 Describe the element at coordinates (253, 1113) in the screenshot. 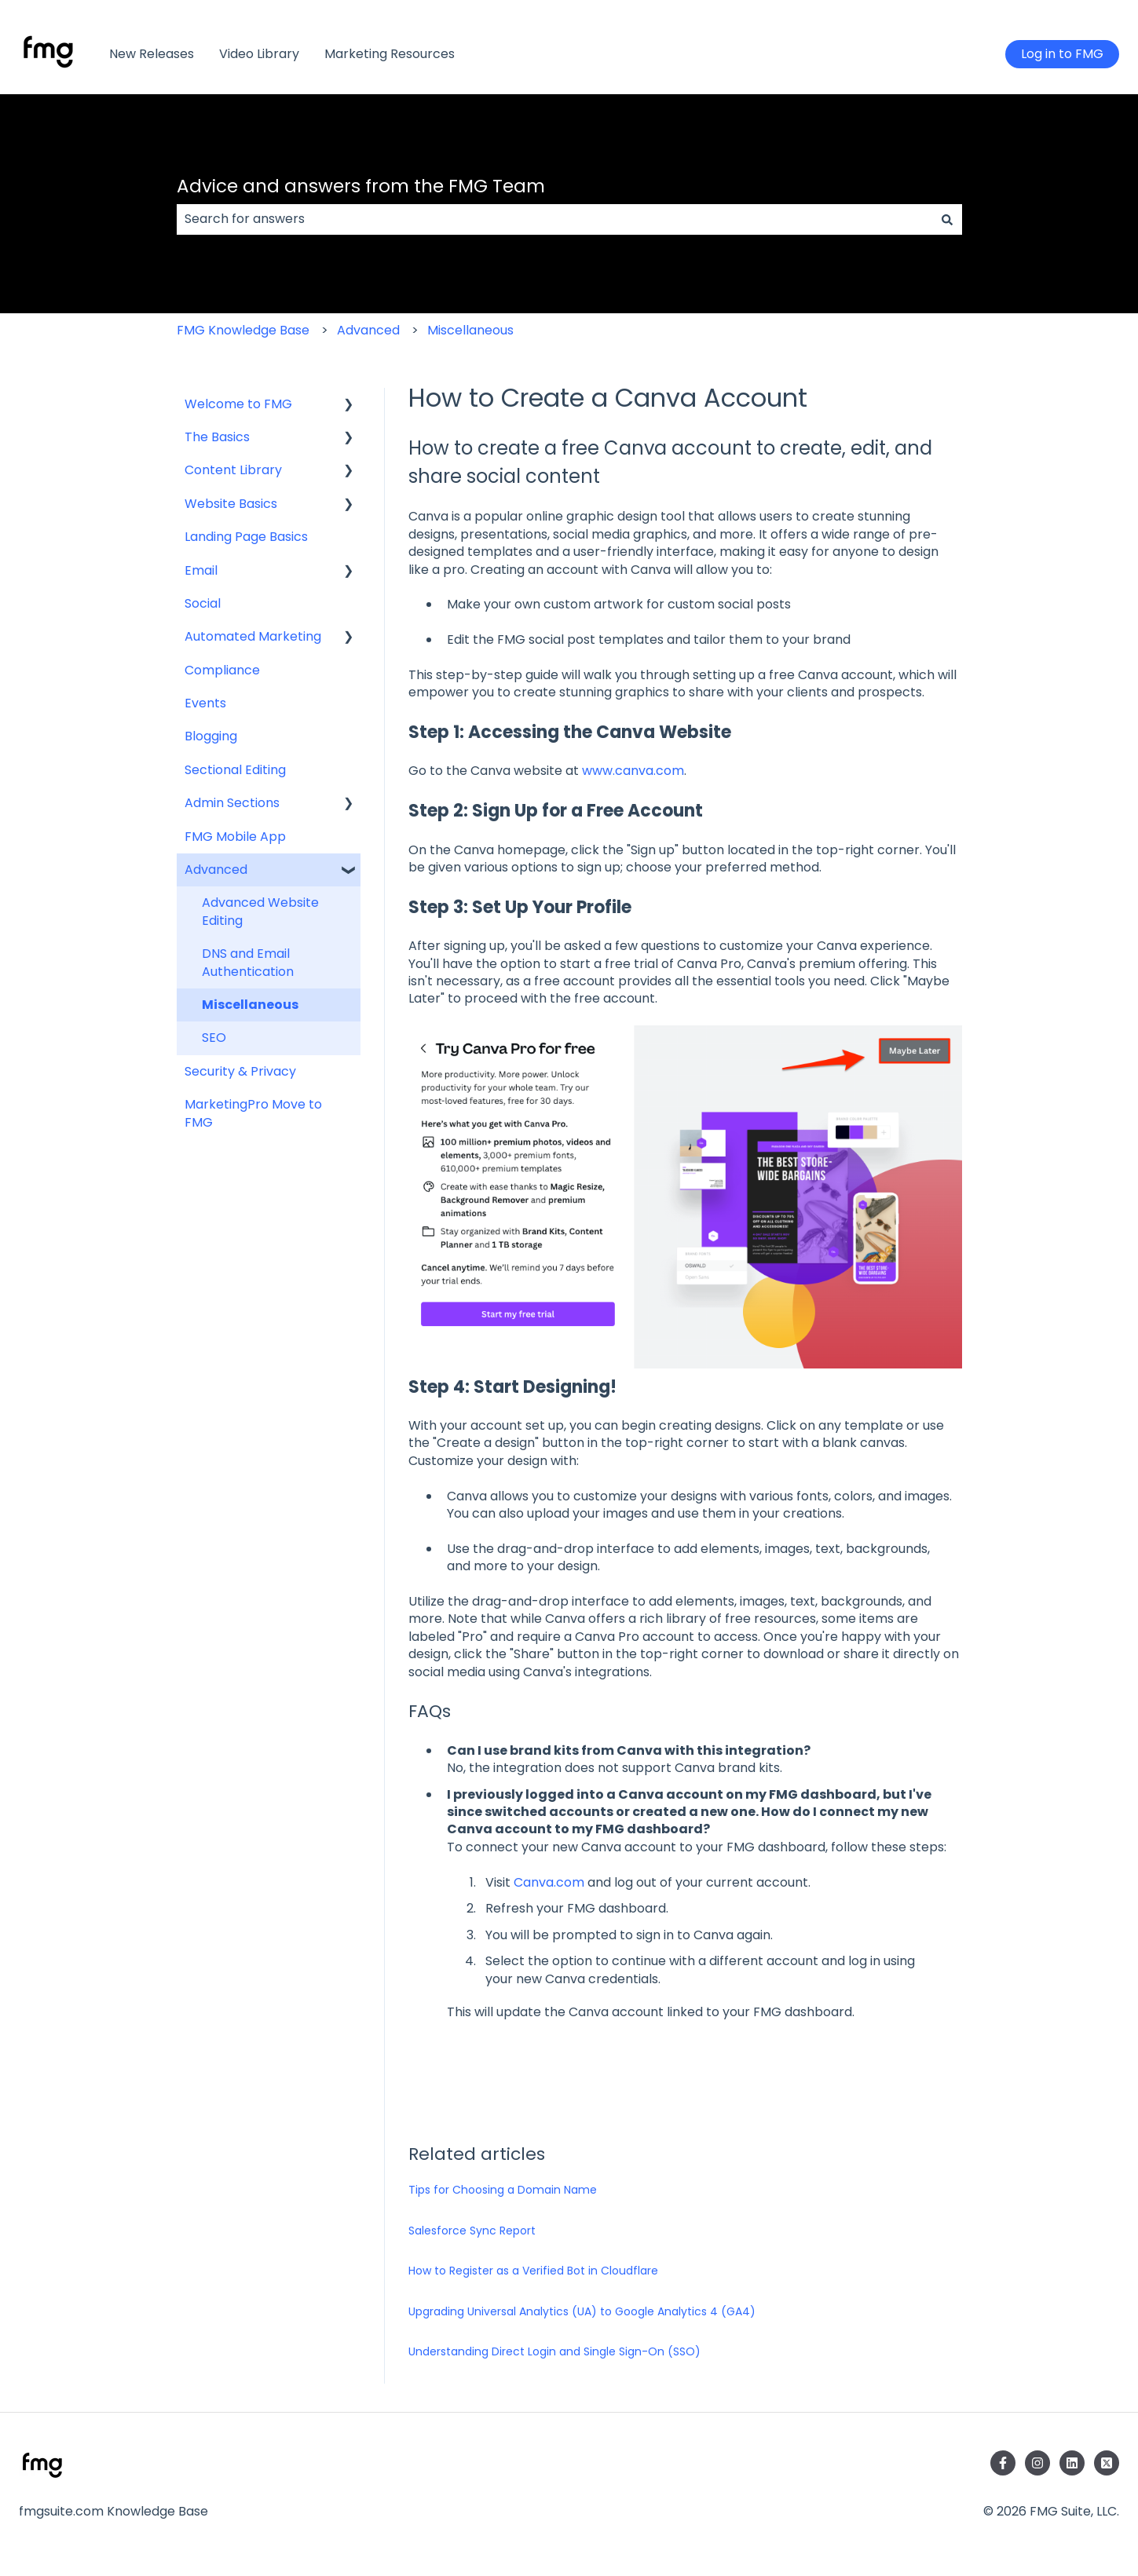

I see `MarketingPro Move to FMG [menuitem]` at that location.